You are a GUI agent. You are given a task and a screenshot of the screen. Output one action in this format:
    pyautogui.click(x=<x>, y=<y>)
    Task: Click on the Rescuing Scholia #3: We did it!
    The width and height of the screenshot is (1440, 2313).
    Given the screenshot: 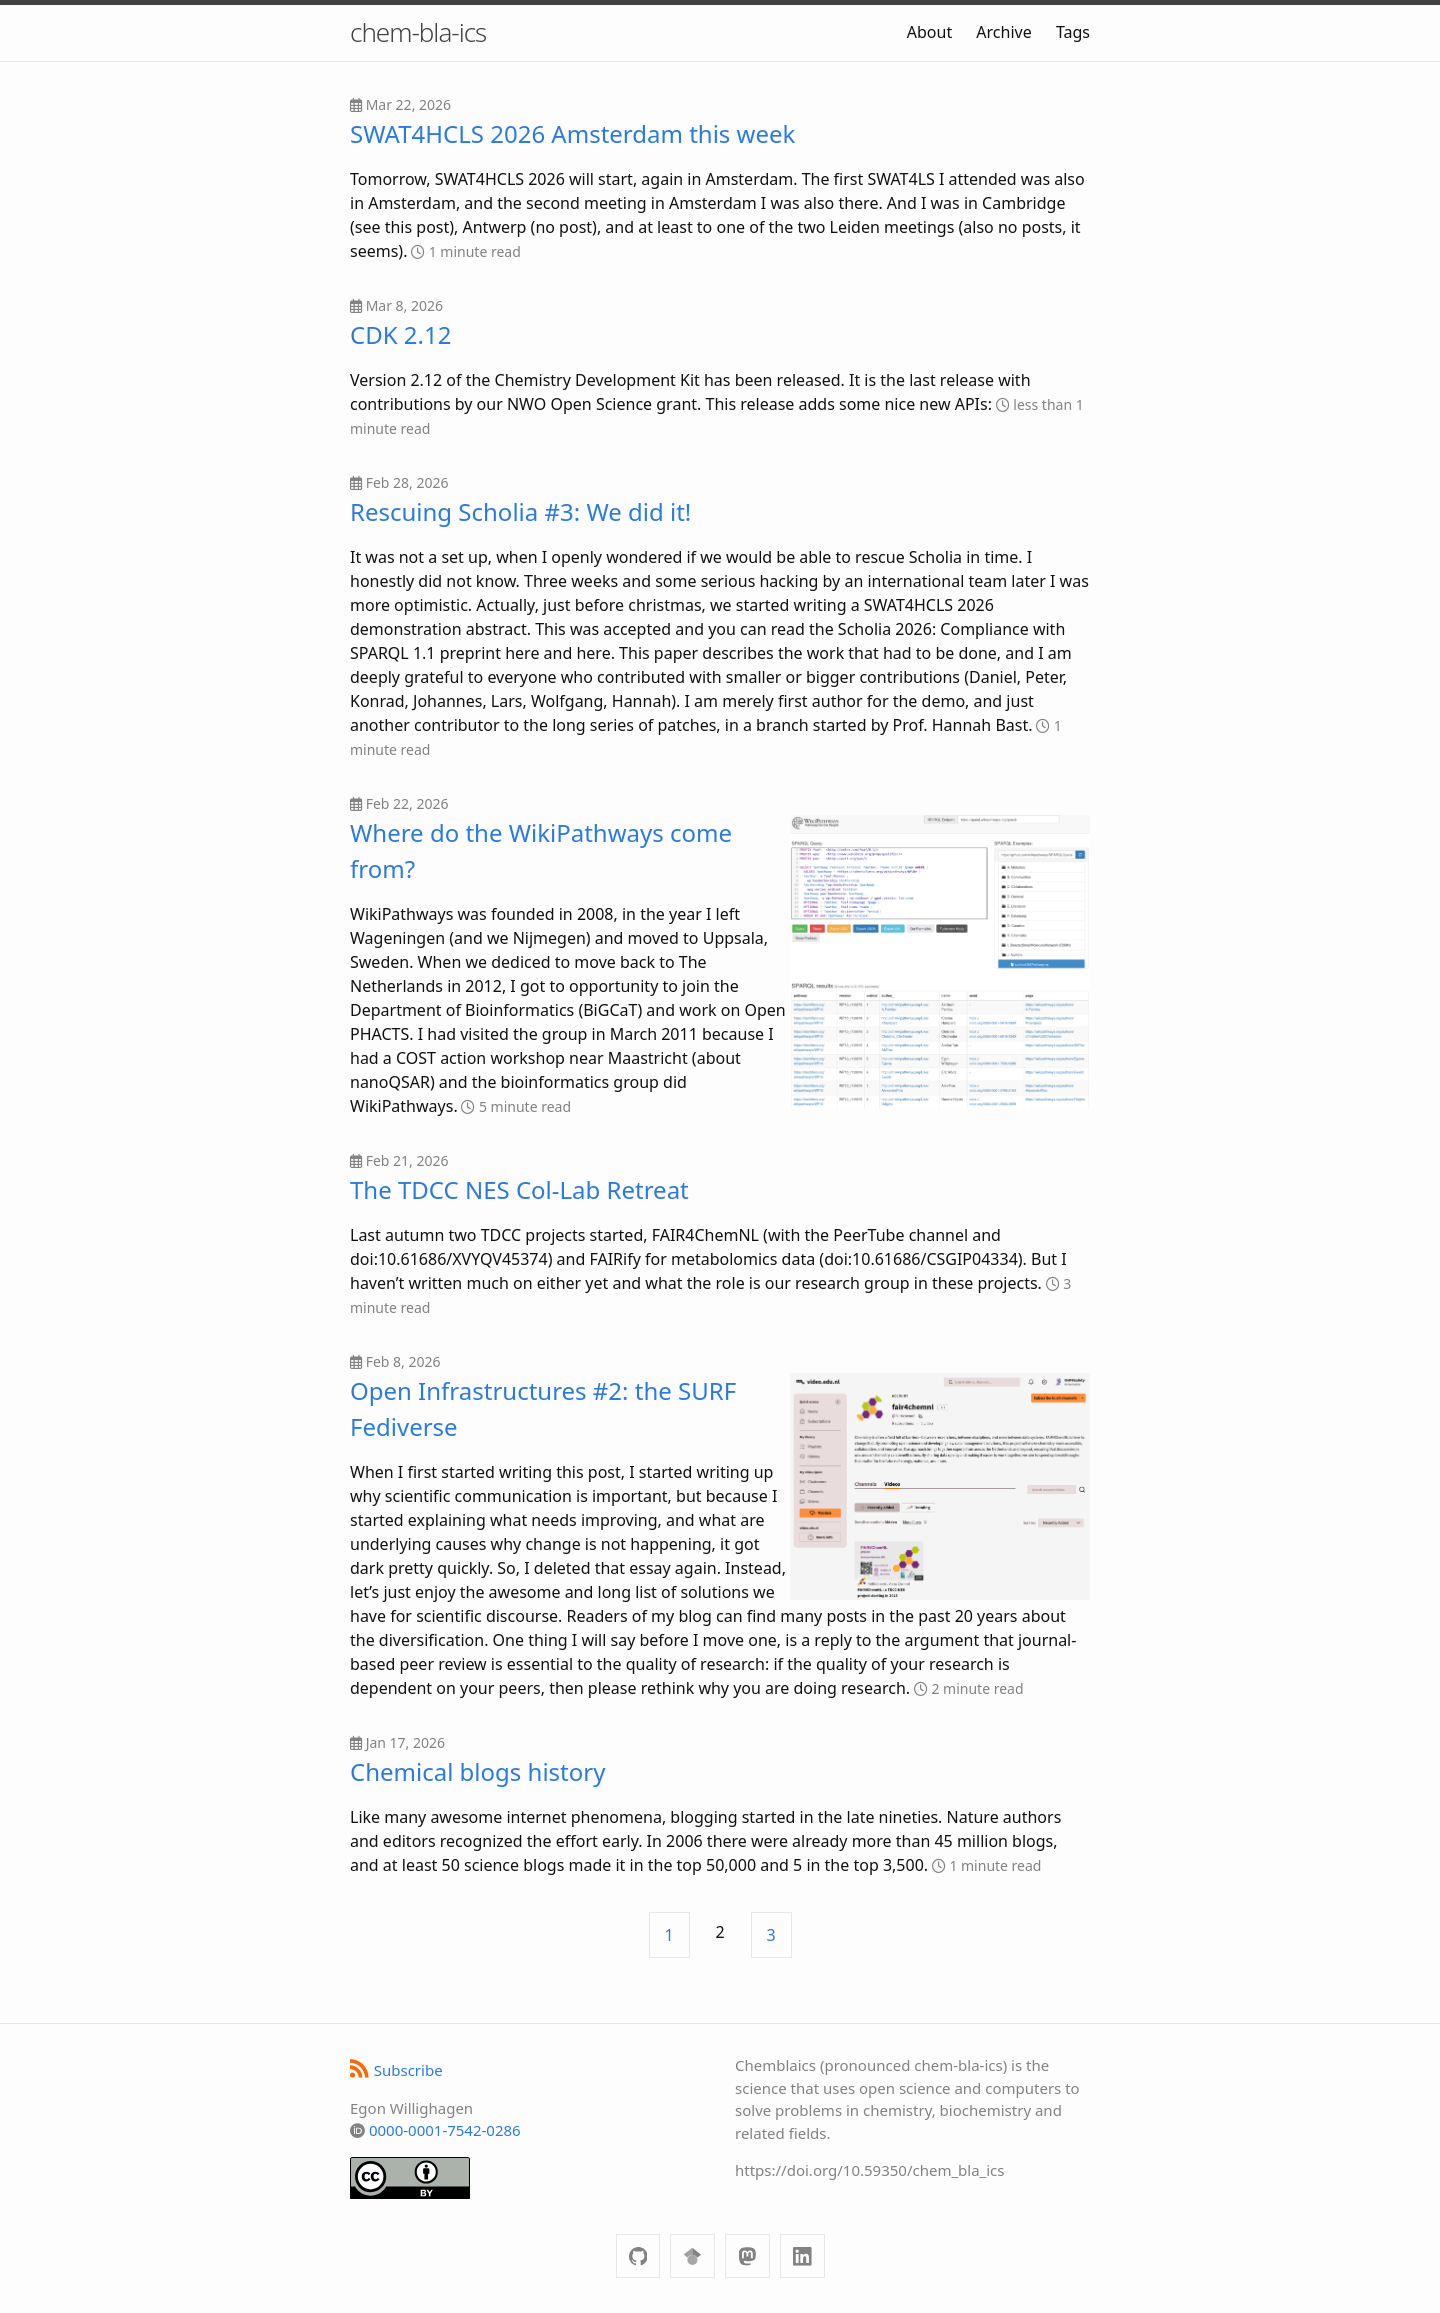 What is the action you would take?
    pyautogui.click(x=520, y=511)
    